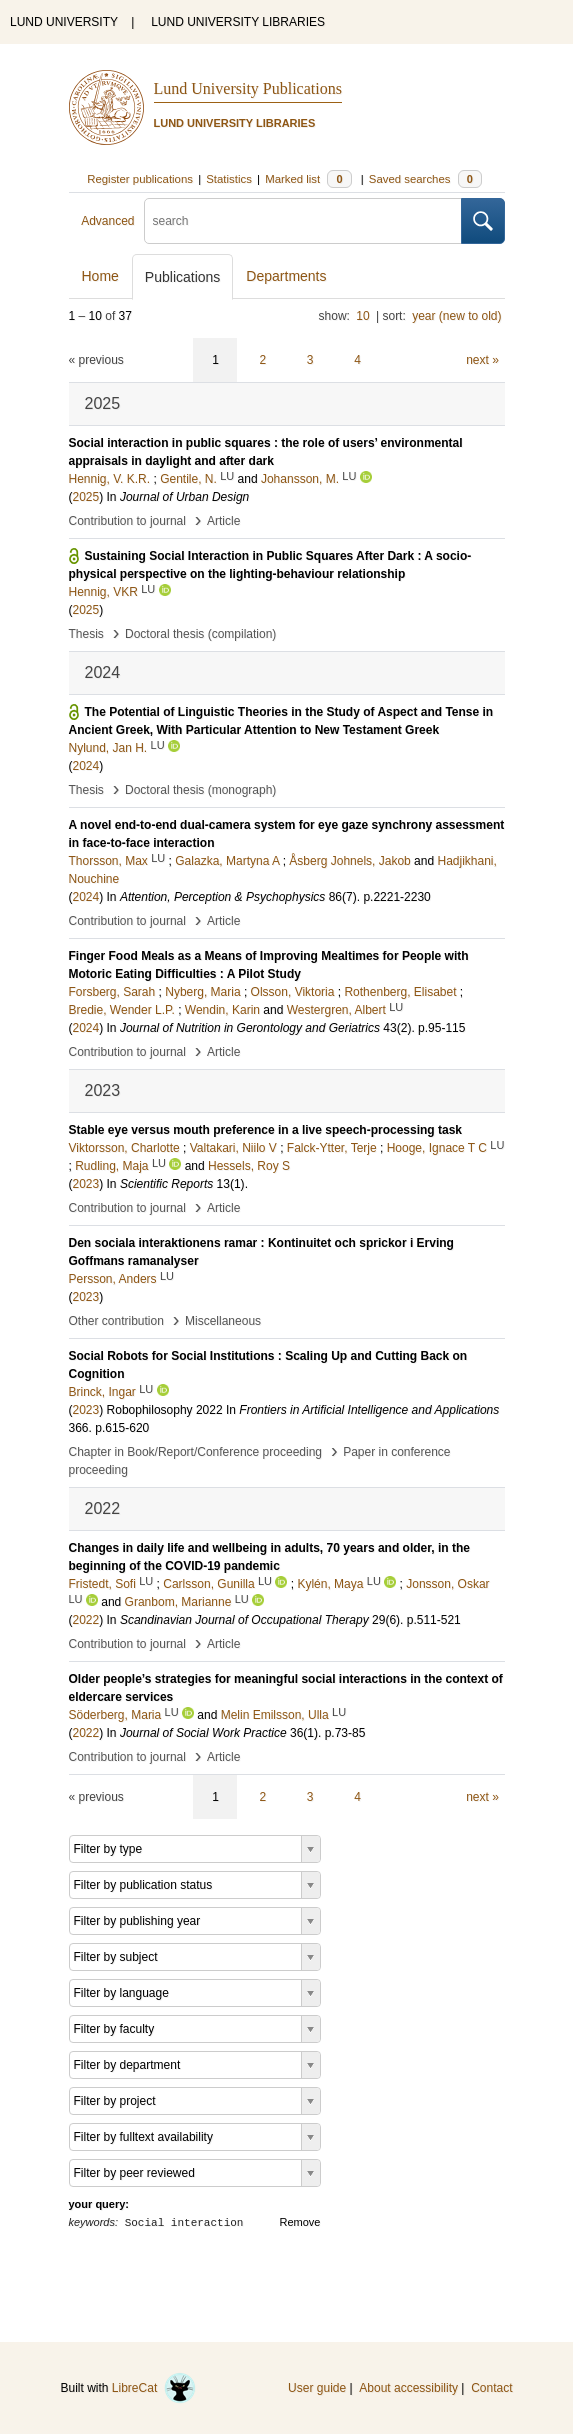 This screenshot has width=573, height=2434. I want to click on Publications, so click(183, 277).